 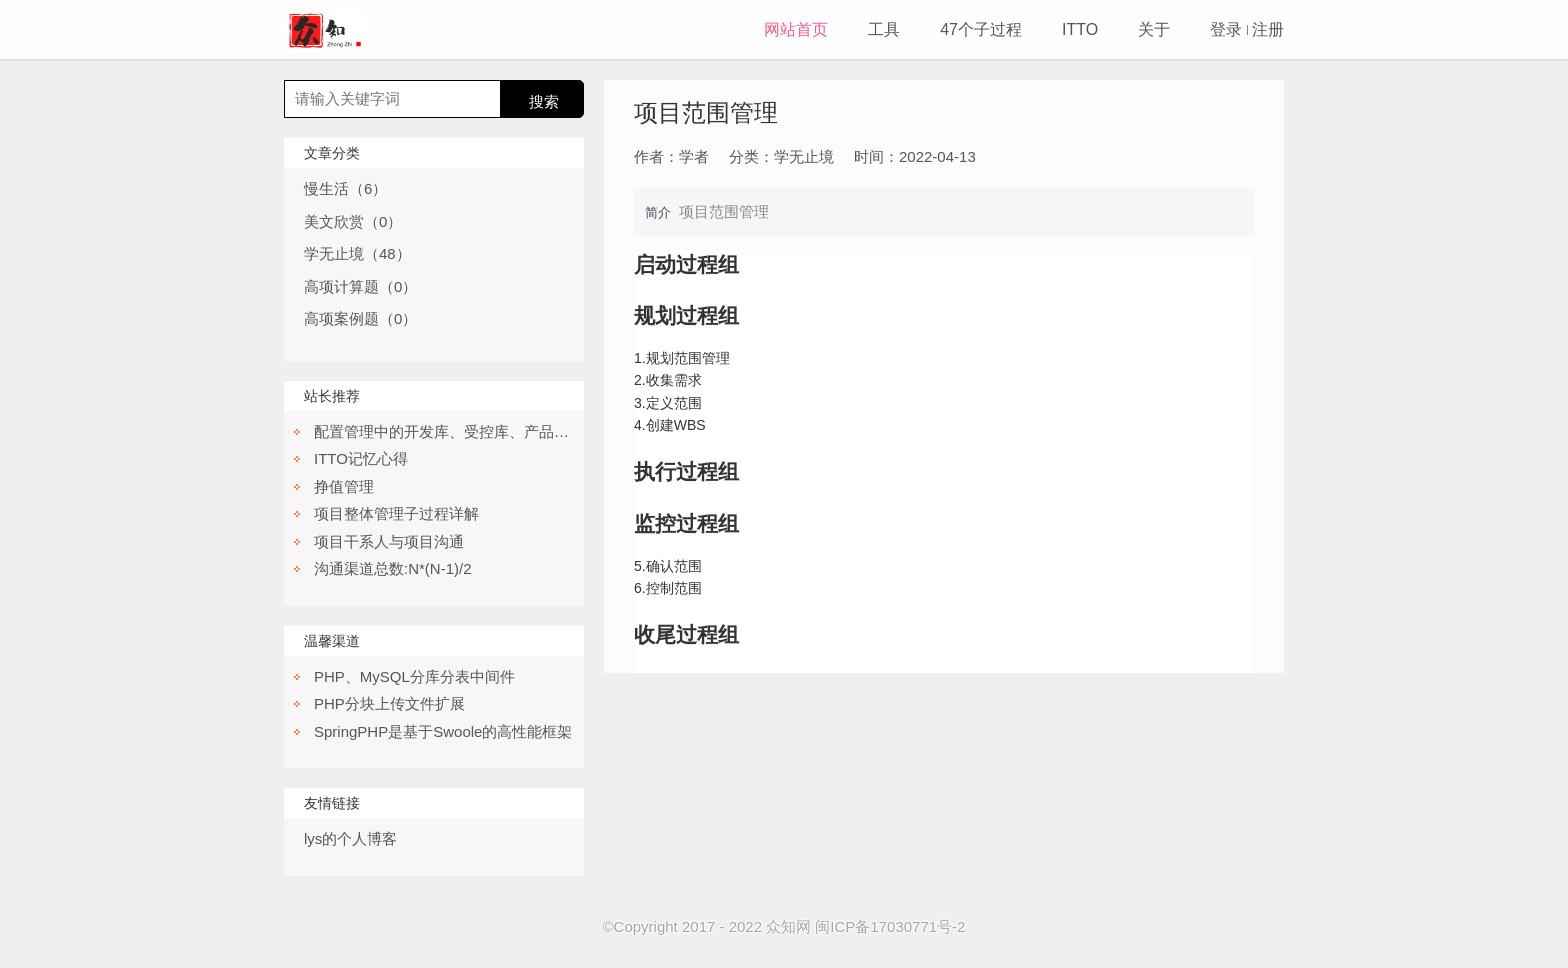 What do you see at coordinates (494, 431) in the screenshot?
I see `配置管理中的开发库、受控库、产品库都分别是干嘛的` at bounding box center [494, 431].